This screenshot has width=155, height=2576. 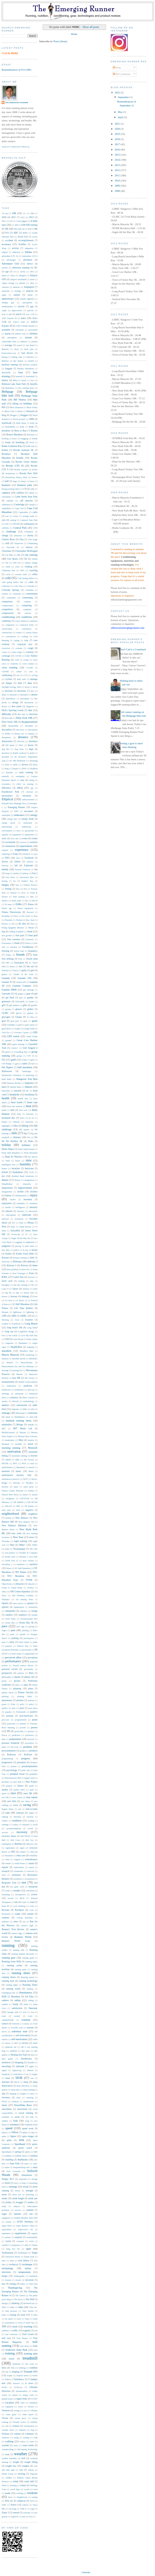 I want to click on lightning, so click(x=30, y=1312).